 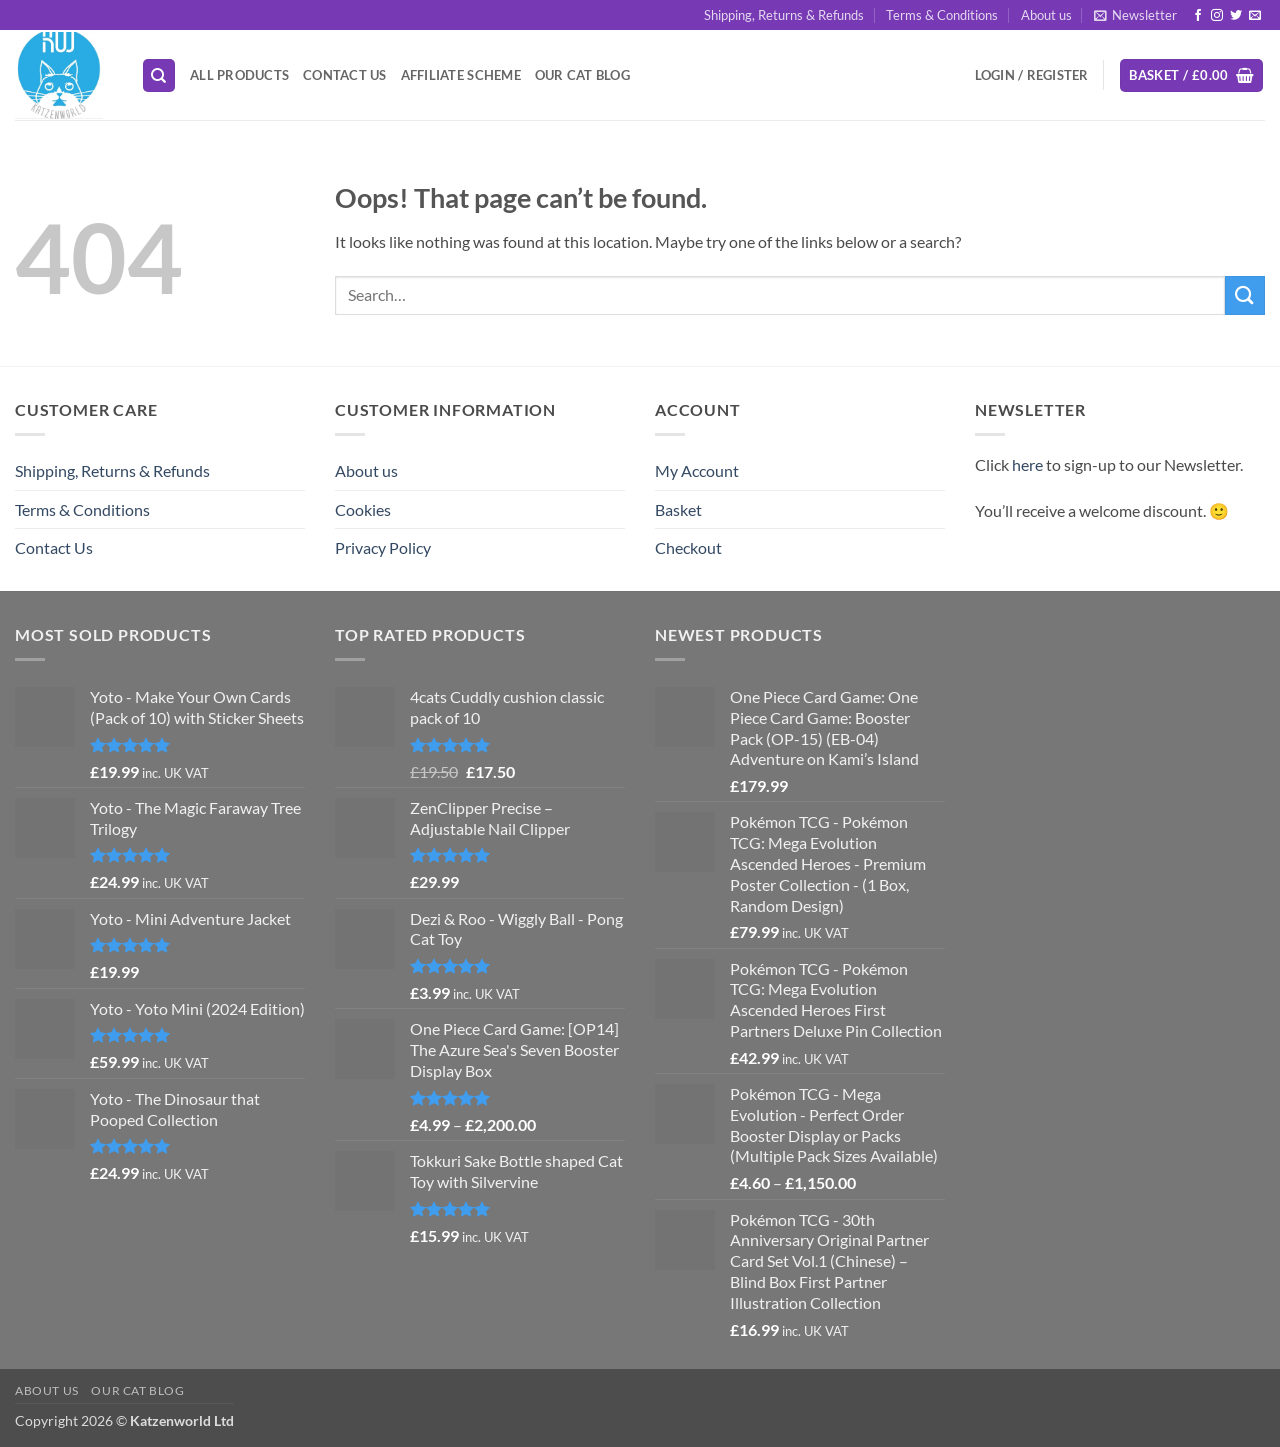 I want to click on All Products, so click(x=239, y=75).